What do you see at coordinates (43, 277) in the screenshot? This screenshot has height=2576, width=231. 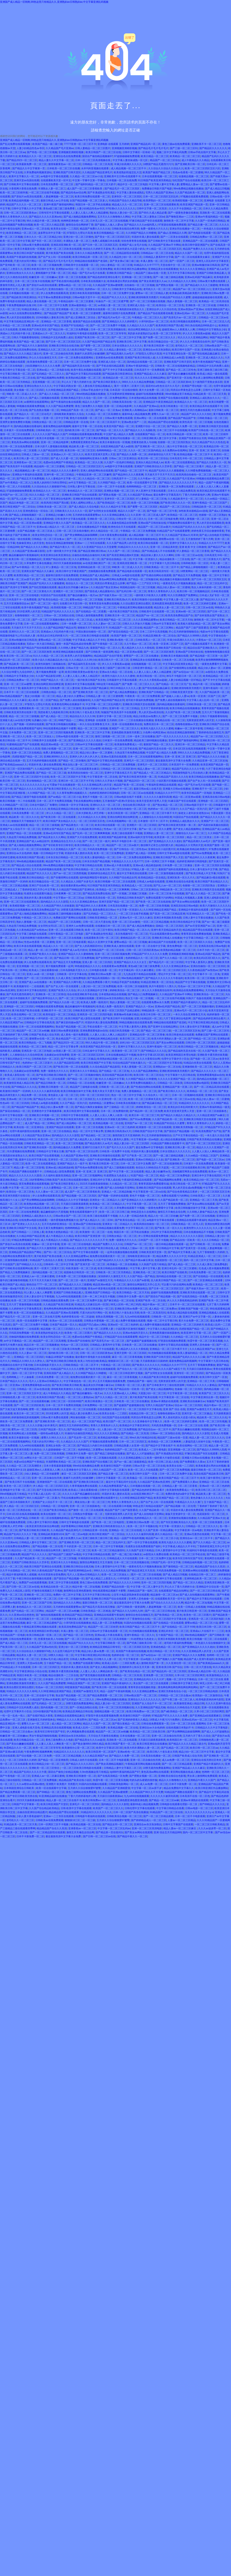 I see `粉嫩亚洲一区二区粉嫩av` at bounding box center [43, 277].